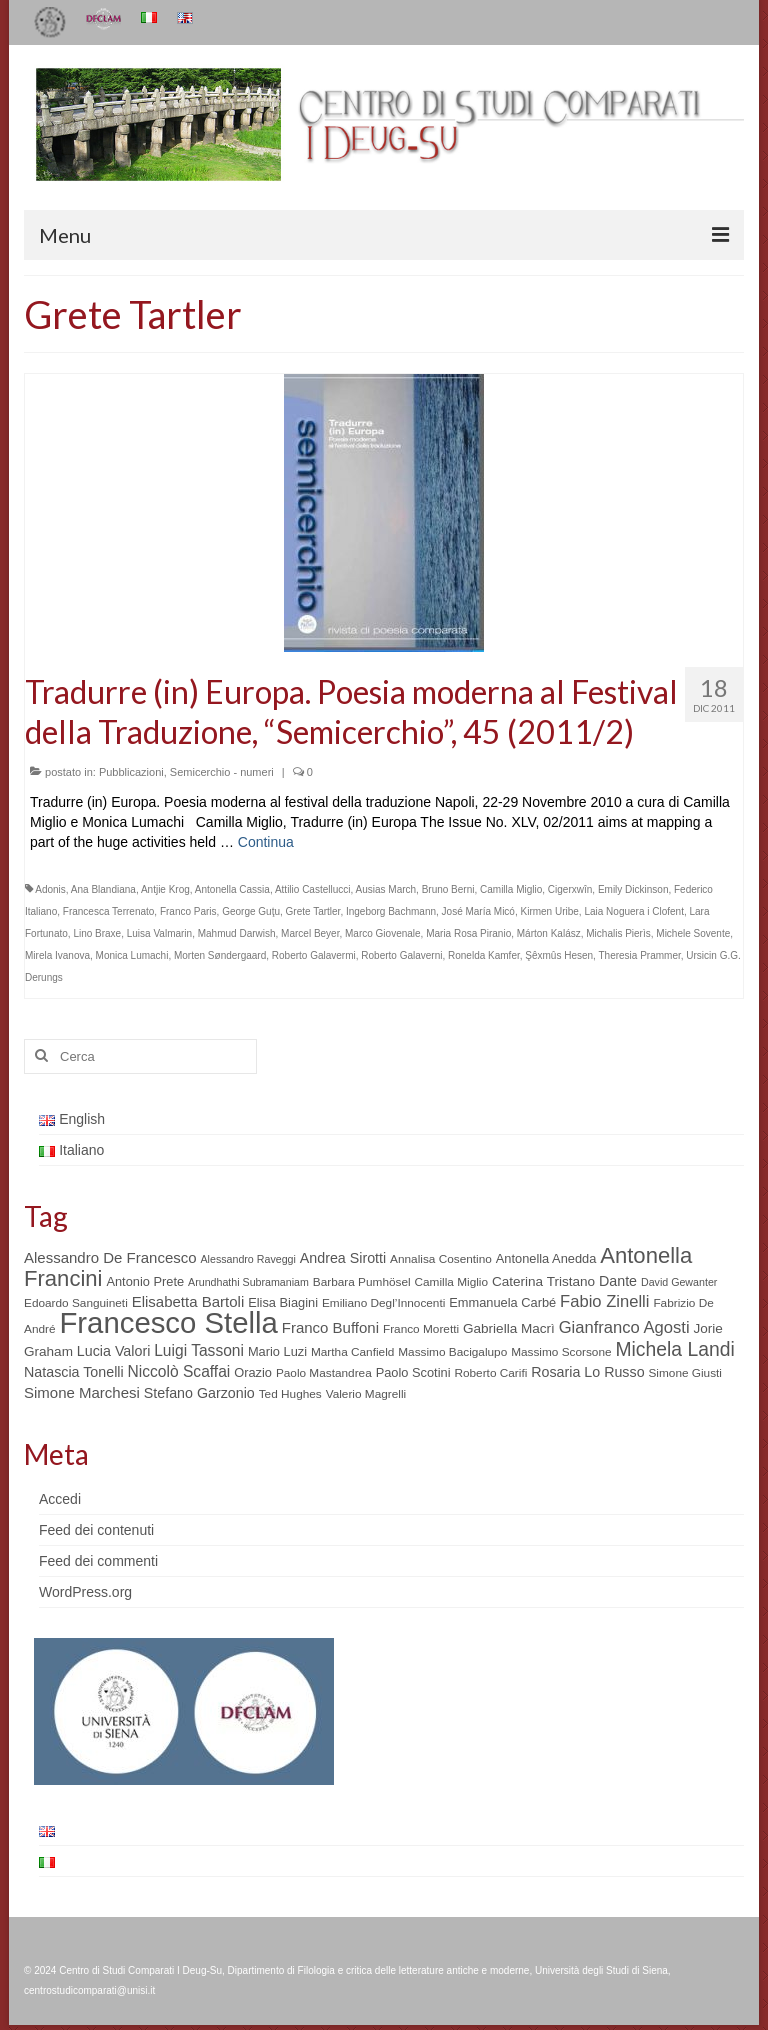 The width and height of the screenshot is (768, 2030). I want to click on Orazio [Orazio (6 elementi)], so click(253, 1372).